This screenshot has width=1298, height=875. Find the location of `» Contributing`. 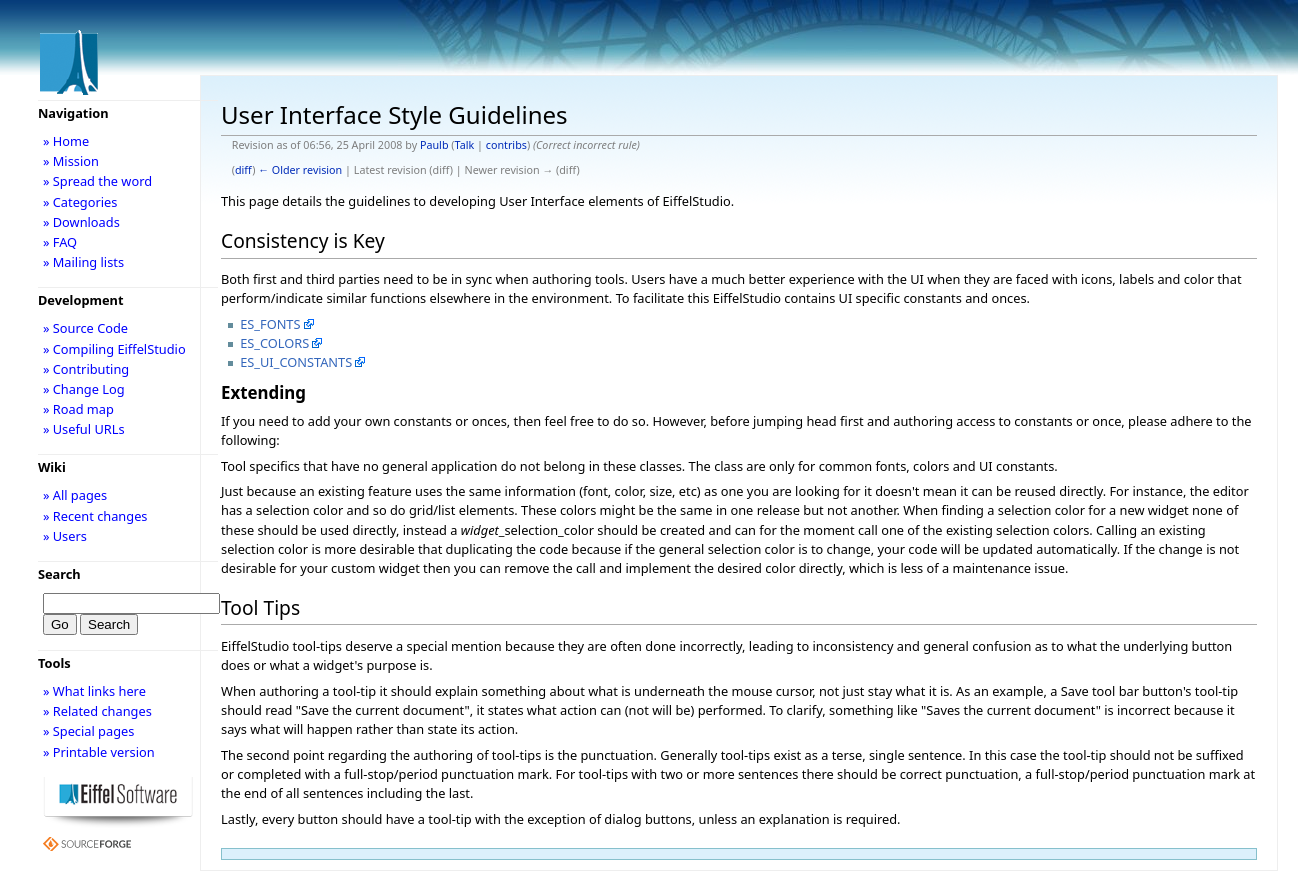

» Contributing is located at coordinates (86, 369).